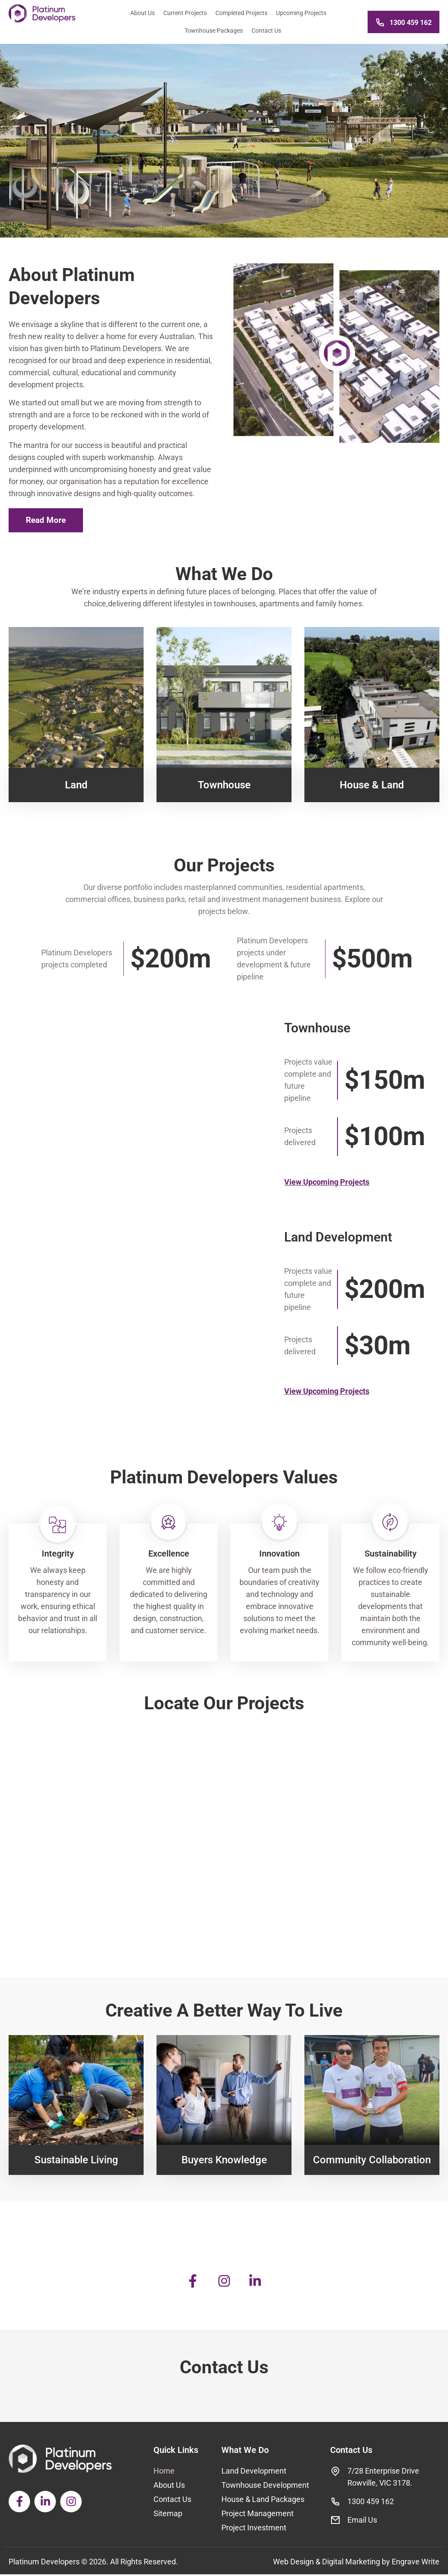 Image resolution: width=448 pixels, height=2576 pixels. Describe the element at coordinates (265, 2486) in the screenshot. I see `Townhouse Development` at that location.